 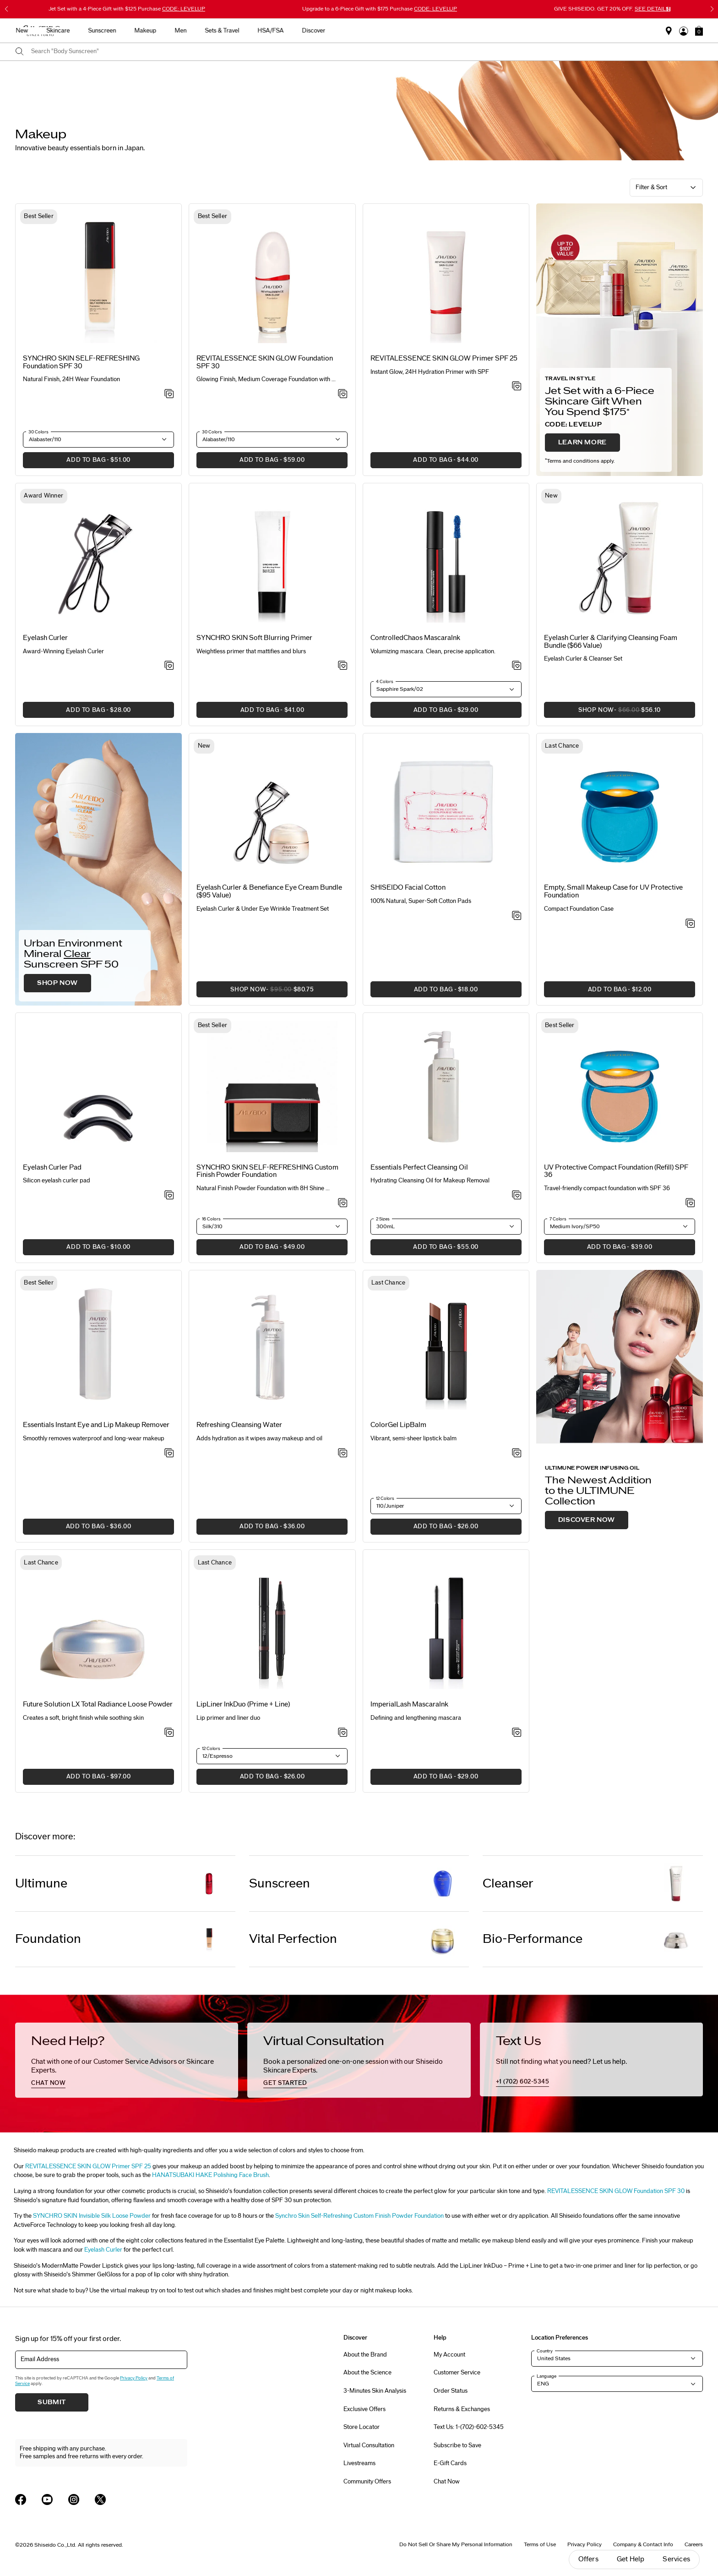 What do you see at coordinates (532, 30) in the screenshot?
I see `Discover [button]` at bounding box center [532, 30].